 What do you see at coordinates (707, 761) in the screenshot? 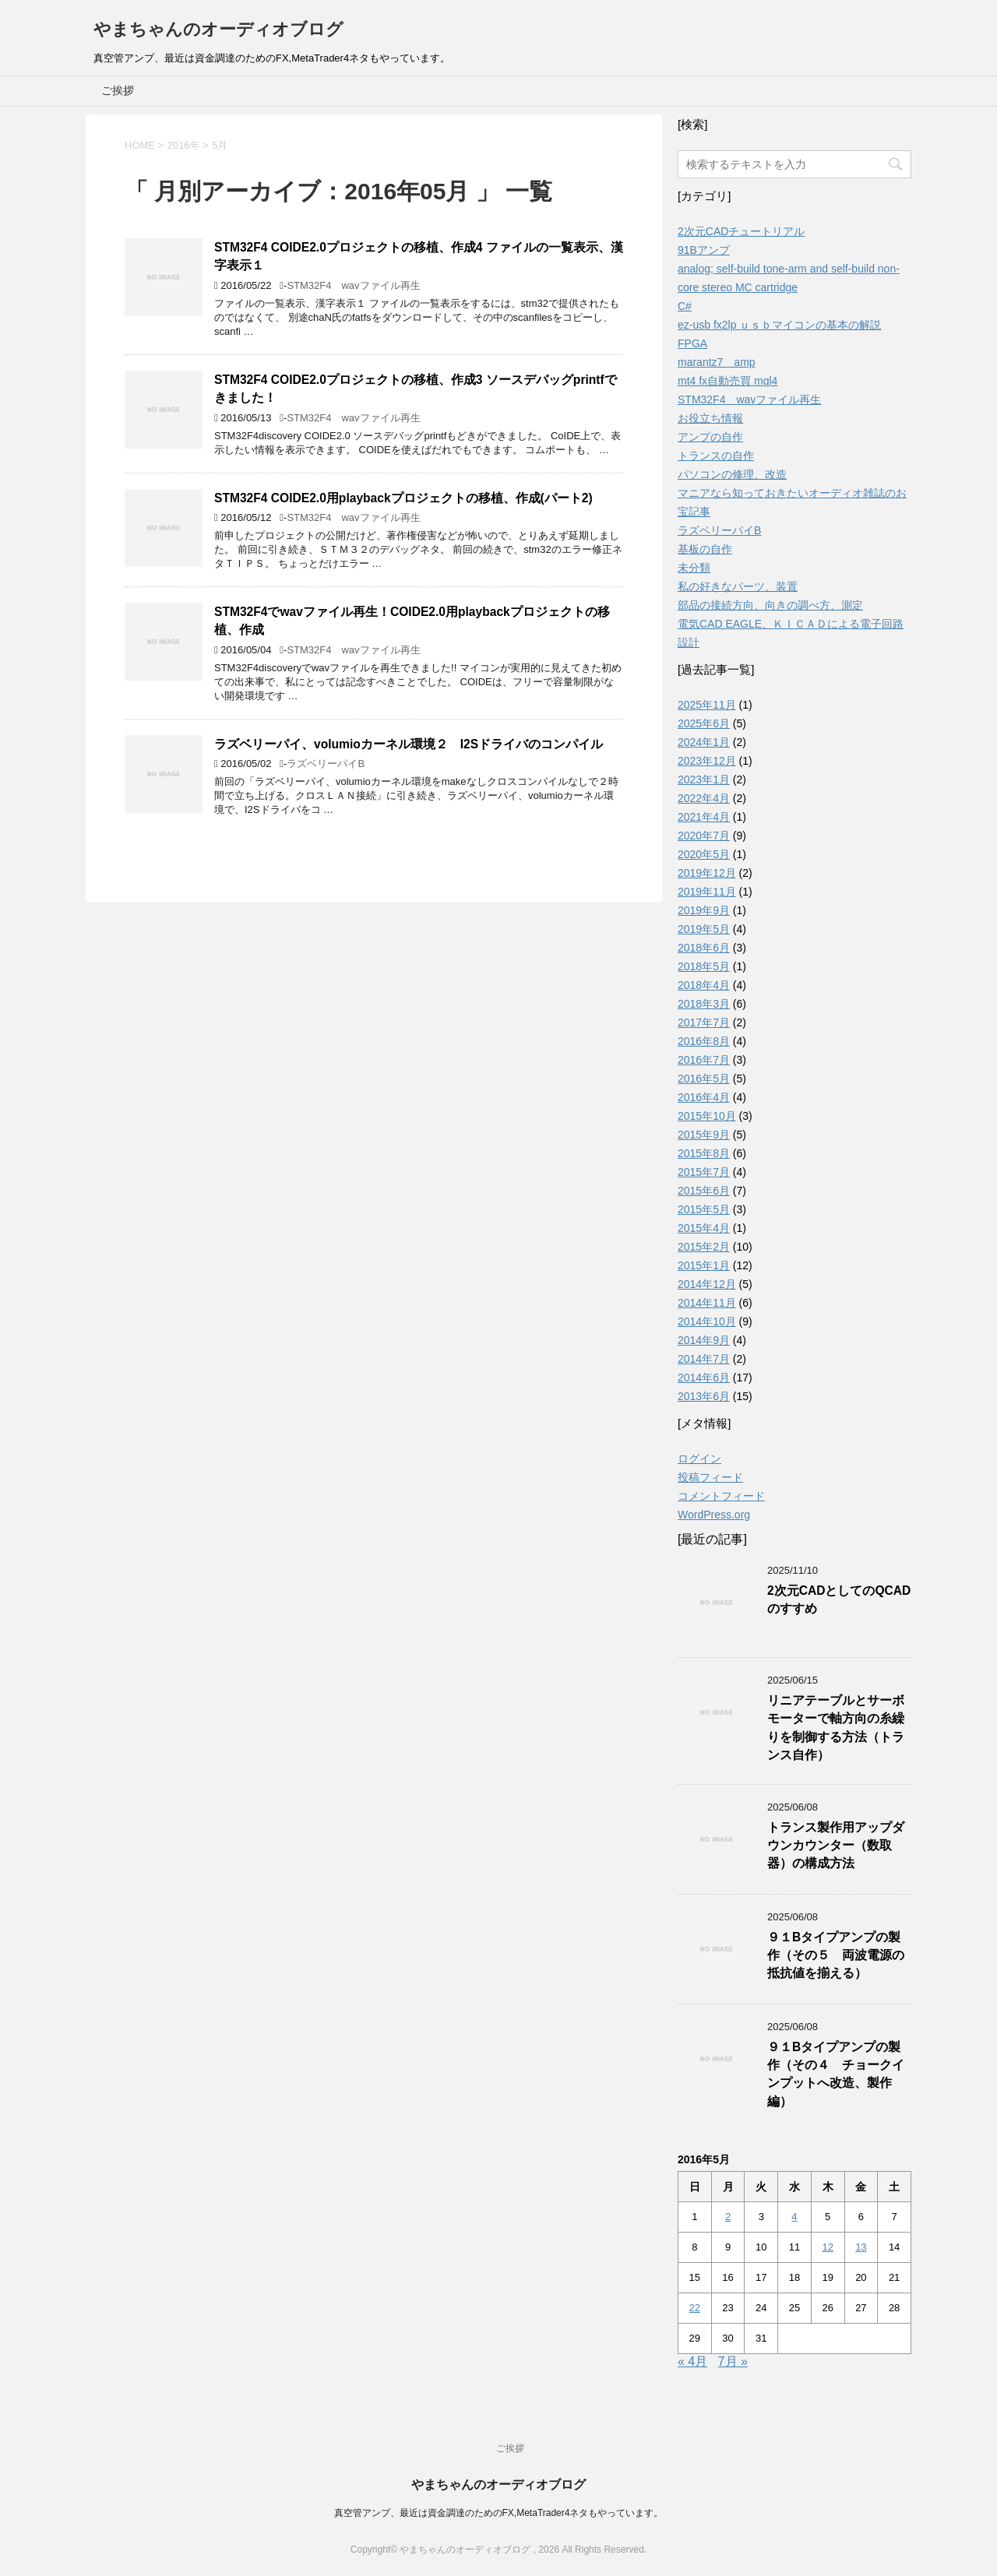
I see `2023年12月` at bounding box center [707, 761].